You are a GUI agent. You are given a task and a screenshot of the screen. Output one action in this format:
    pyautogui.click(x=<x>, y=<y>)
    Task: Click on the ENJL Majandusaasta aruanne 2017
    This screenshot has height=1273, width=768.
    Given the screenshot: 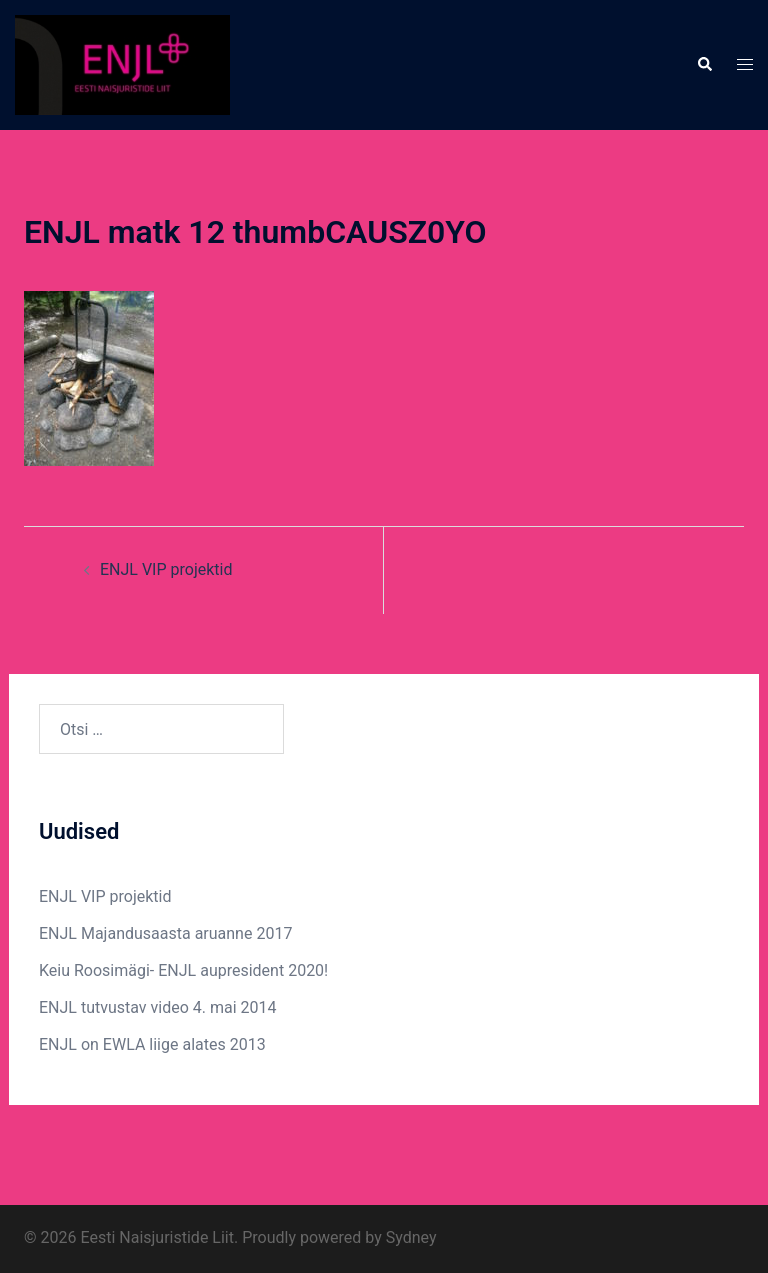 What is the action you would take?
    pyautogui.click(x=165, y=933)
    